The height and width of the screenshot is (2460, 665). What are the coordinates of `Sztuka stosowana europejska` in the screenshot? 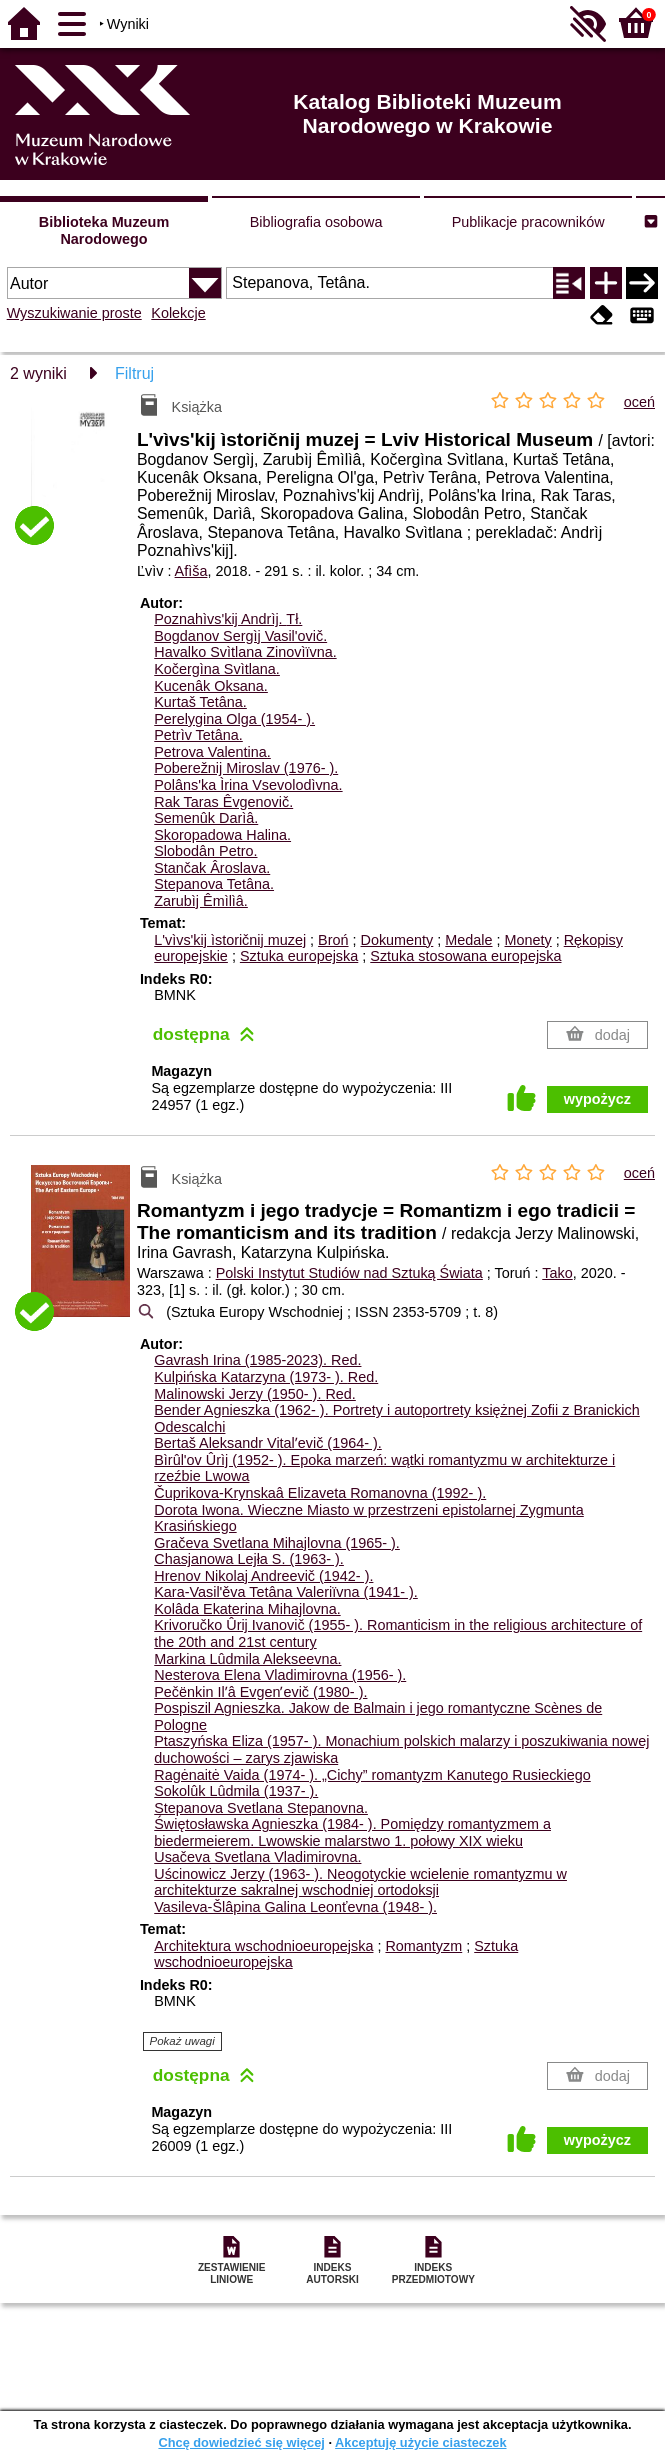 It's located at (465, 956).